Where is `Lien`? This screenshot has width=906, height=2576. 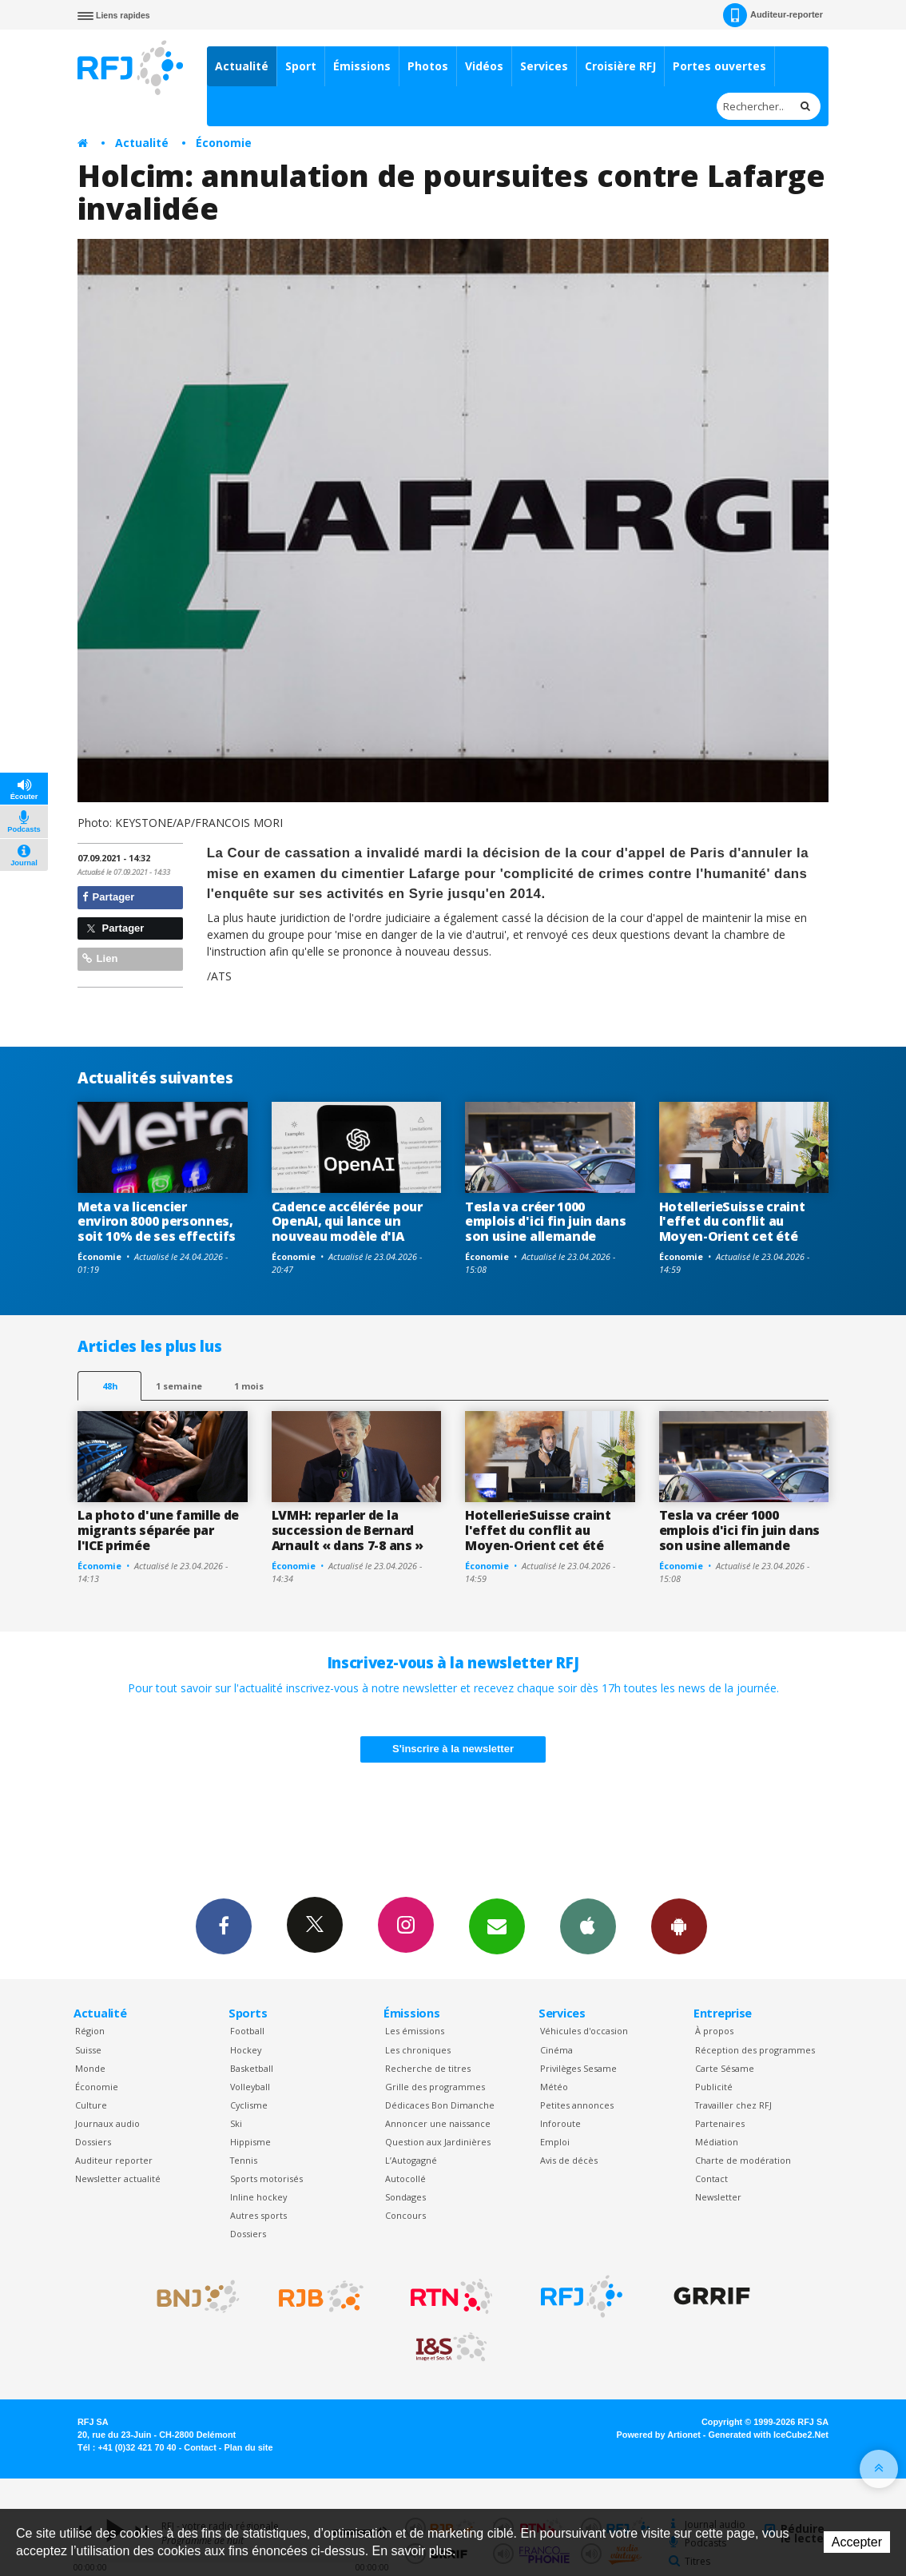 Lien is located at coordinates (99, 958).